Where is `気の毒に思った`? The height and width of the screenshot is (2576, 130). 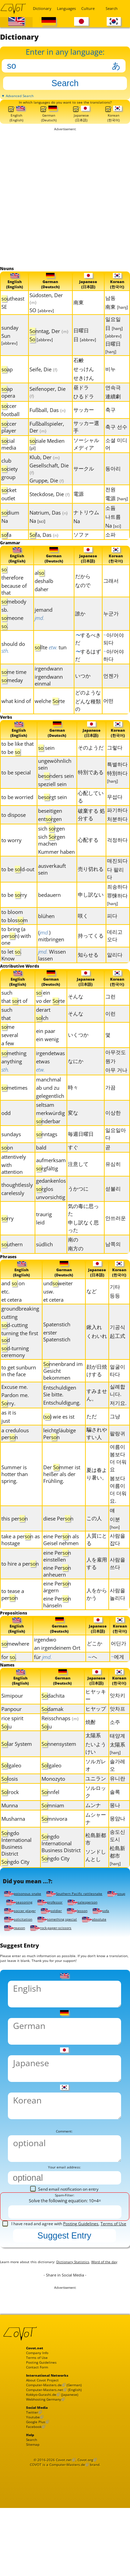 気の毒に思った is located at coordinates (83, 1227).